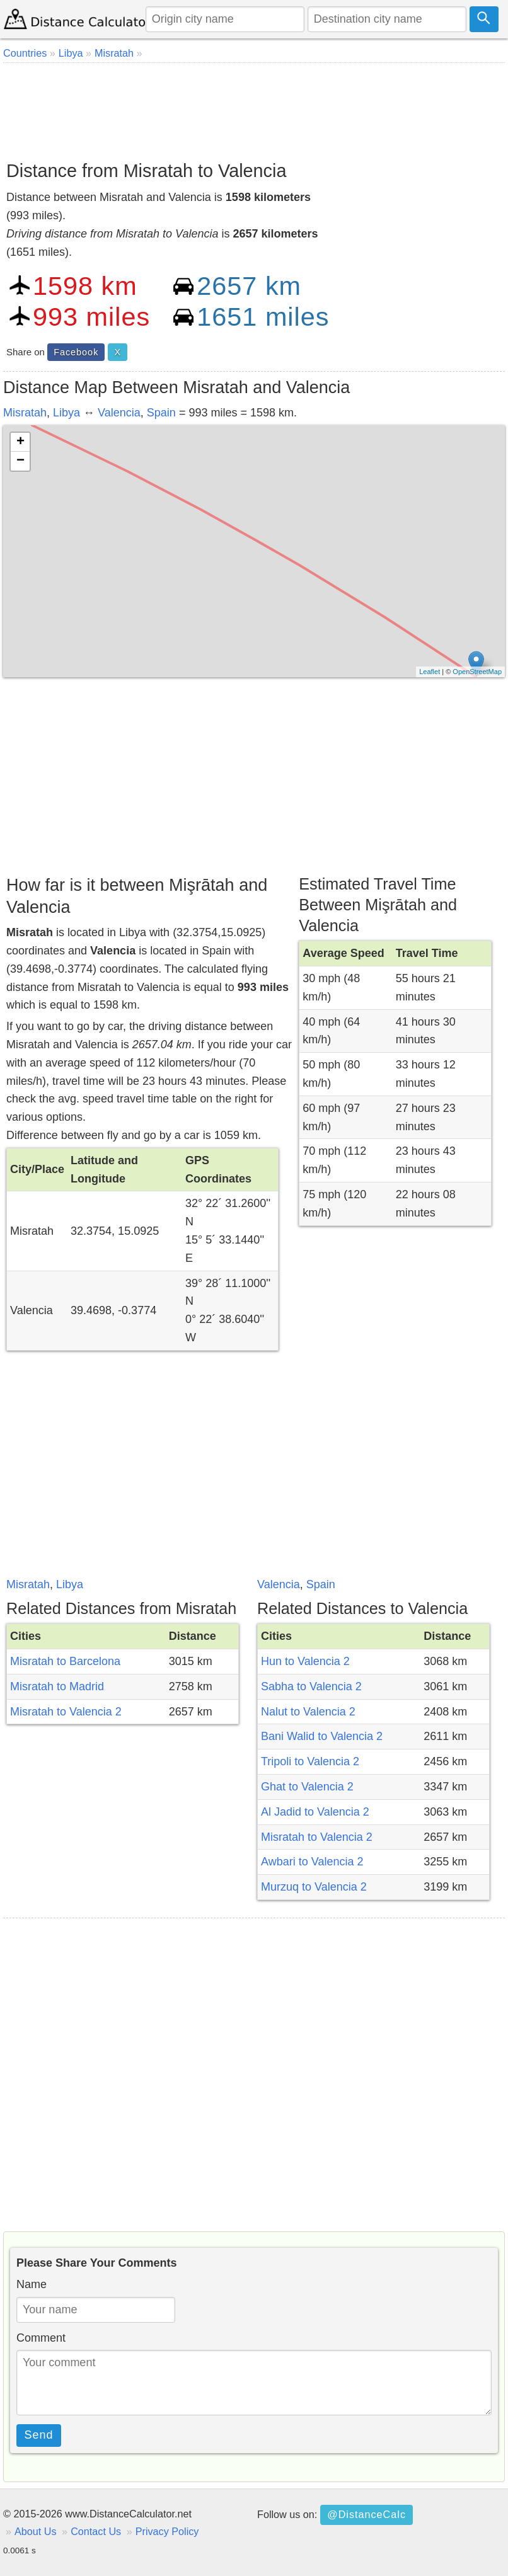 This screenshot has height=2576, width=508. What do you see at coordinates (161, 412) in the screenshot?
I see `Spain` at bounding box center [161, 412].